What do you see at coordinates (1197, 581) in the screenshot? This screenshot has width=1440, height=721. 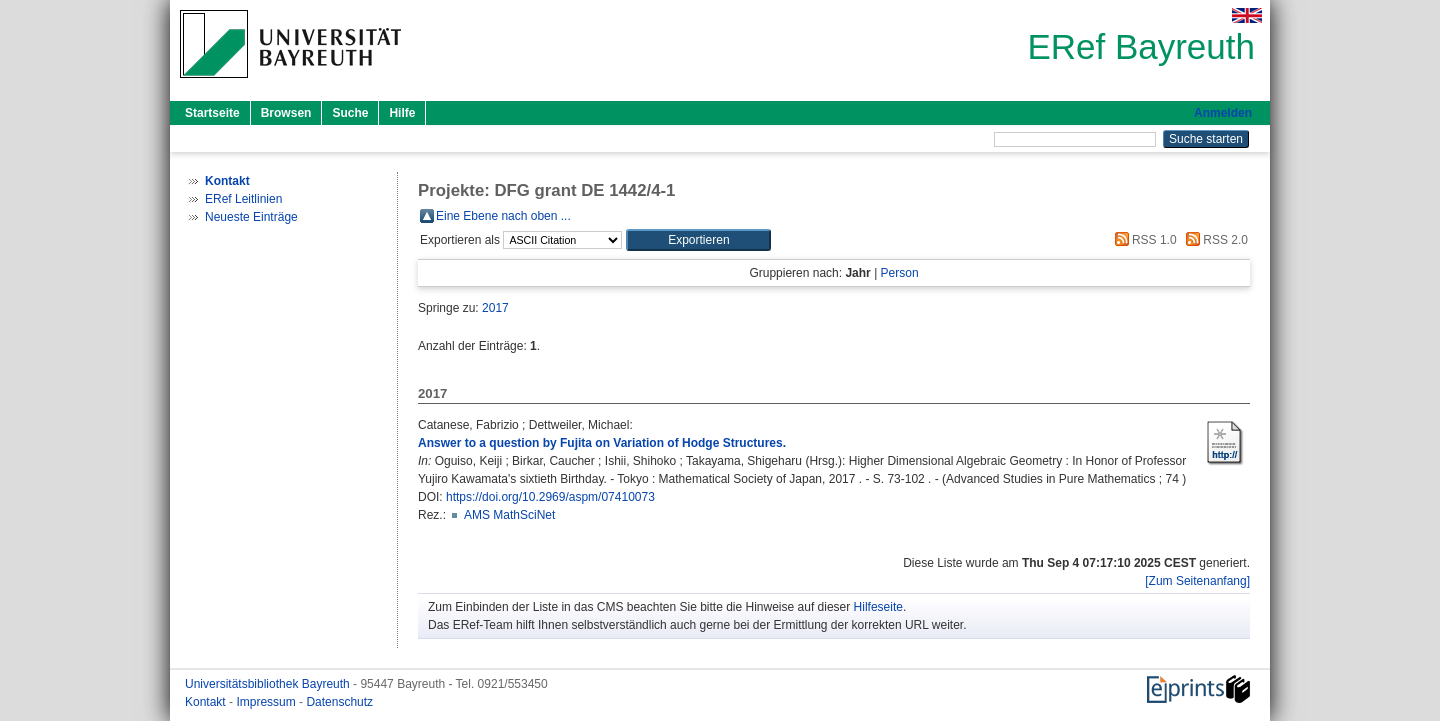 I see `[Zum Seitenanfang]` at bounding box center [1197, 581].